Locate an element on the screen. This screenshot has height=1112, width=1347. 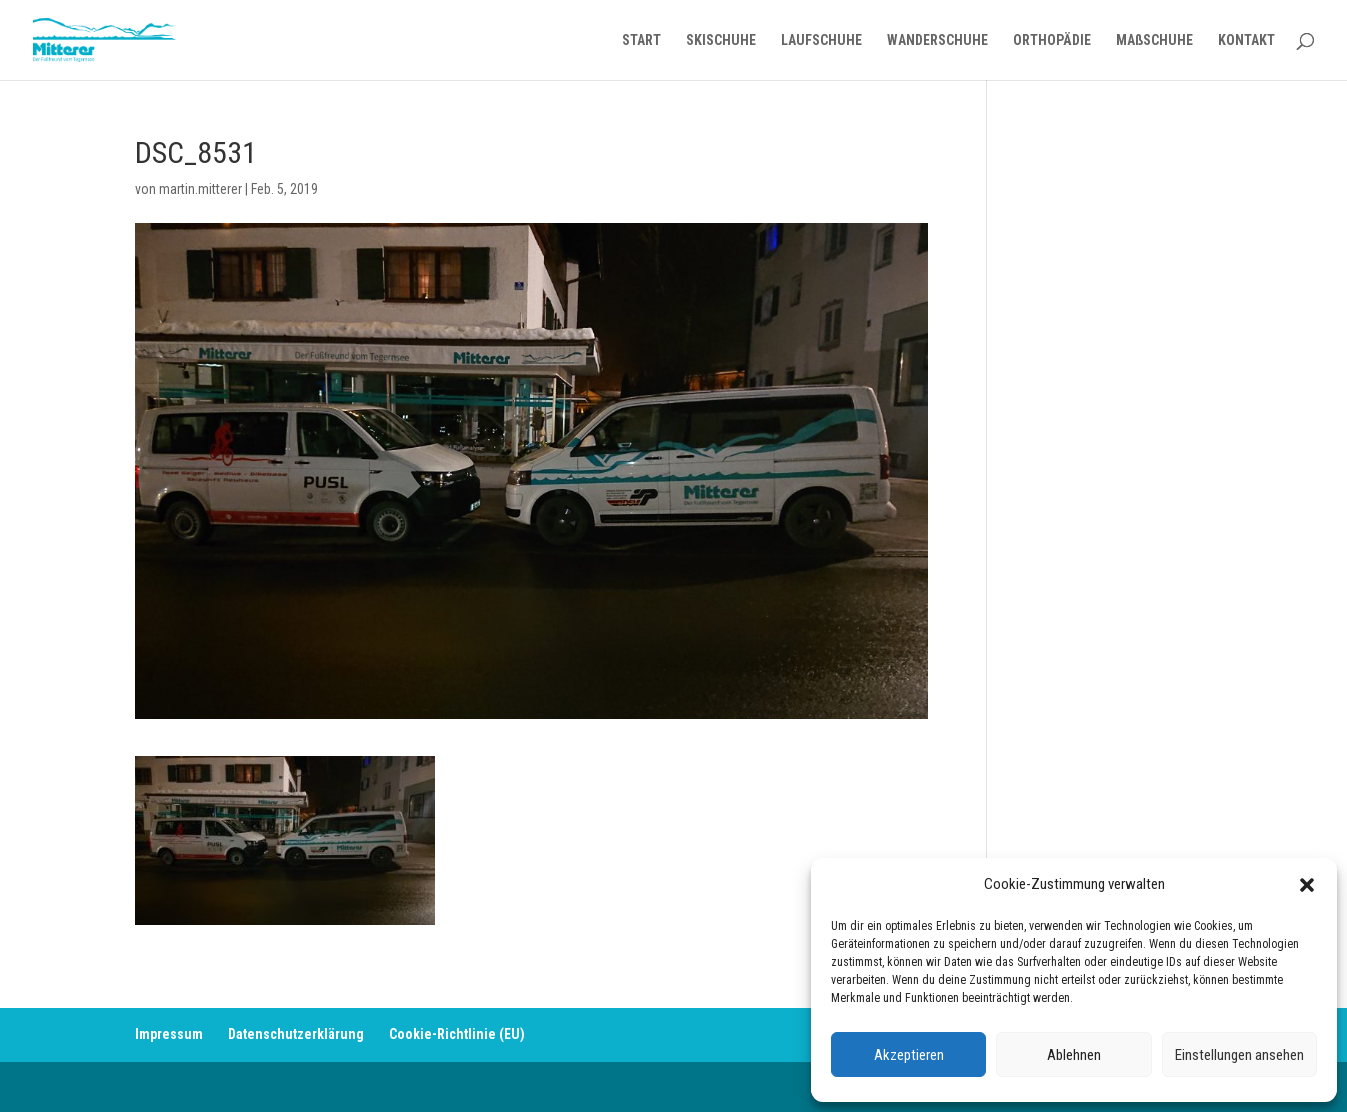
[button] is located at coordinates (1307, 885).